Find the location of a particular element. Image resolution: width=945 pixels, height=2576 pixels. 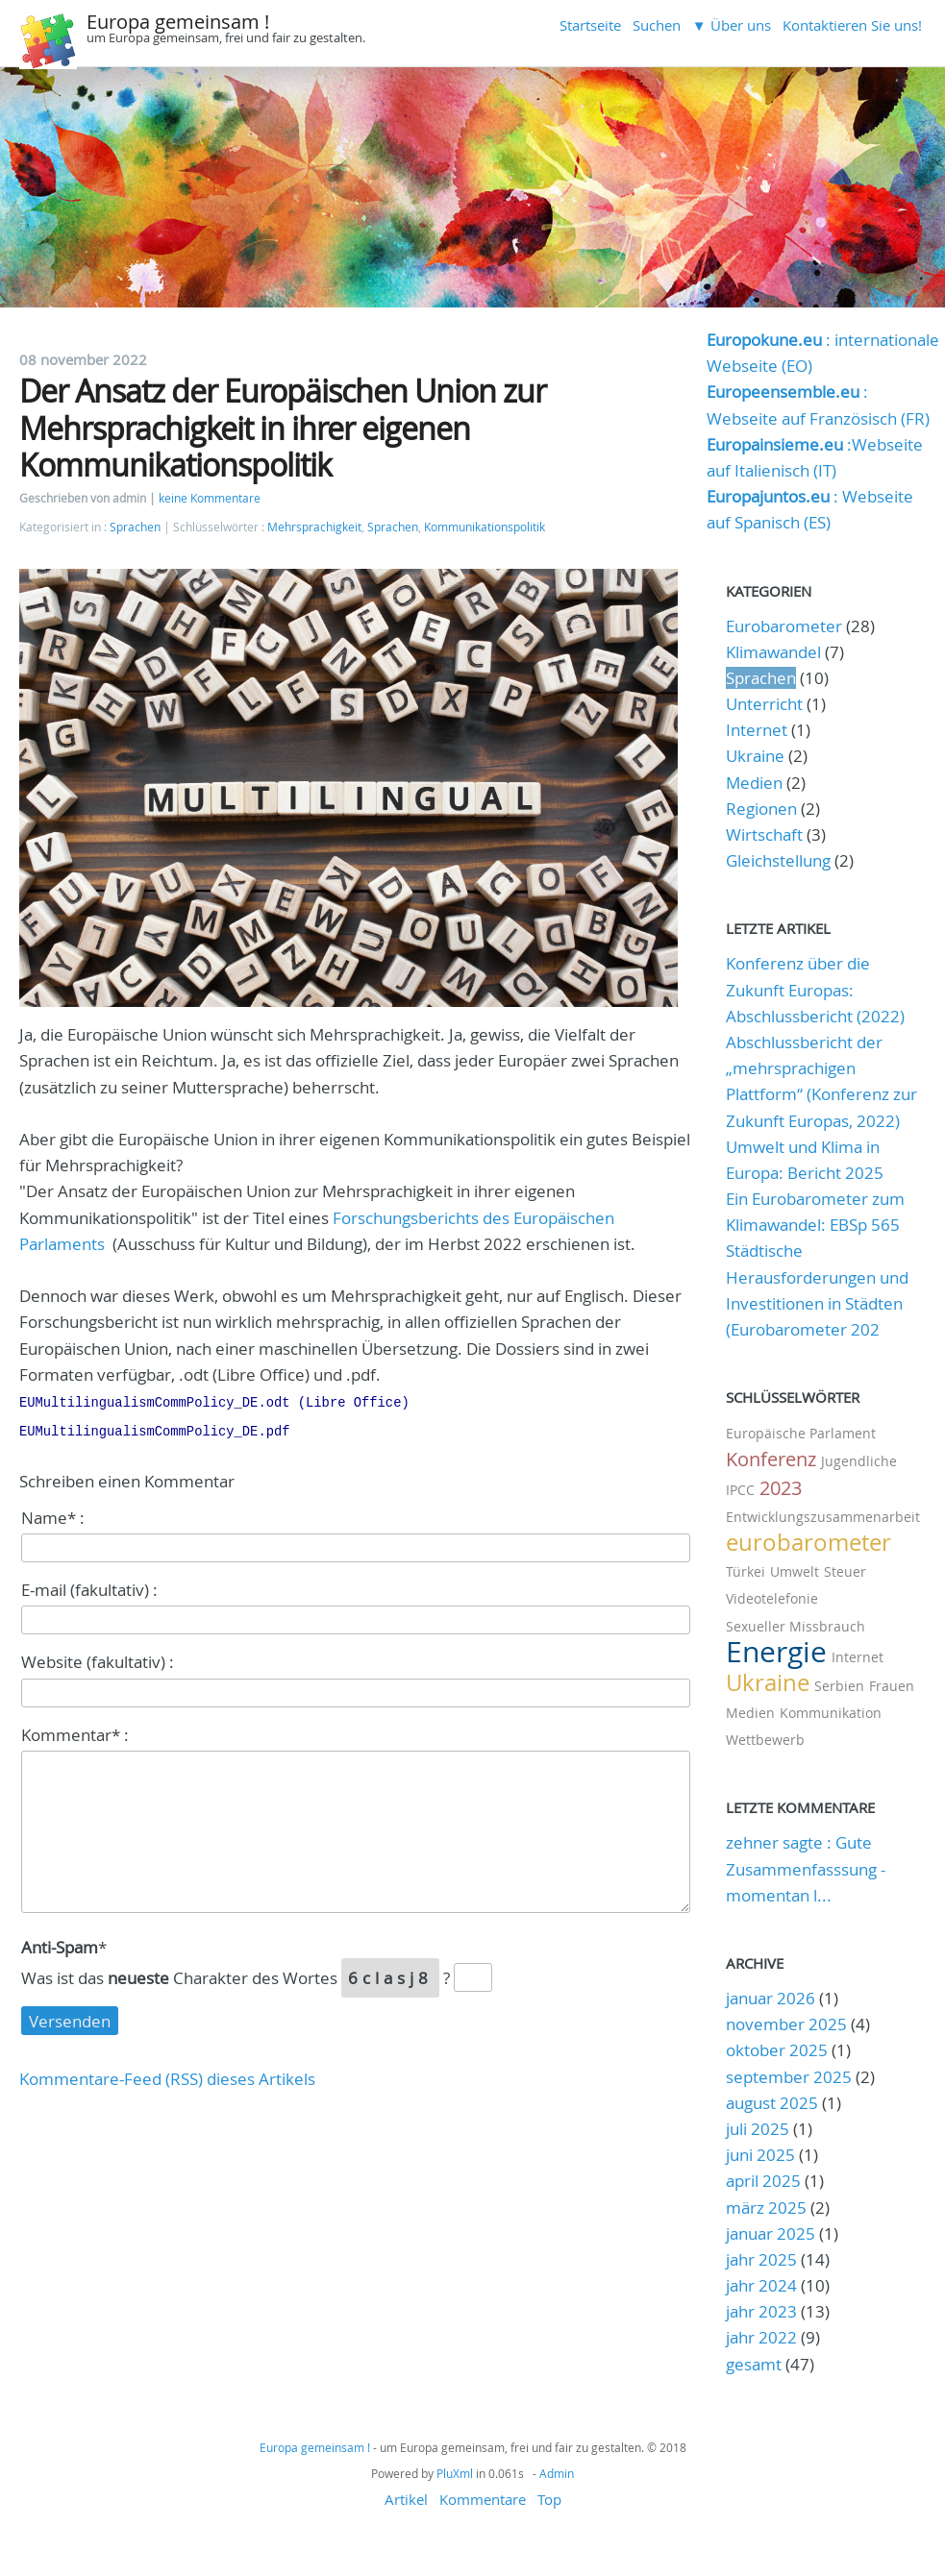

oktober 2025 is located at coordinates (777, 2050).